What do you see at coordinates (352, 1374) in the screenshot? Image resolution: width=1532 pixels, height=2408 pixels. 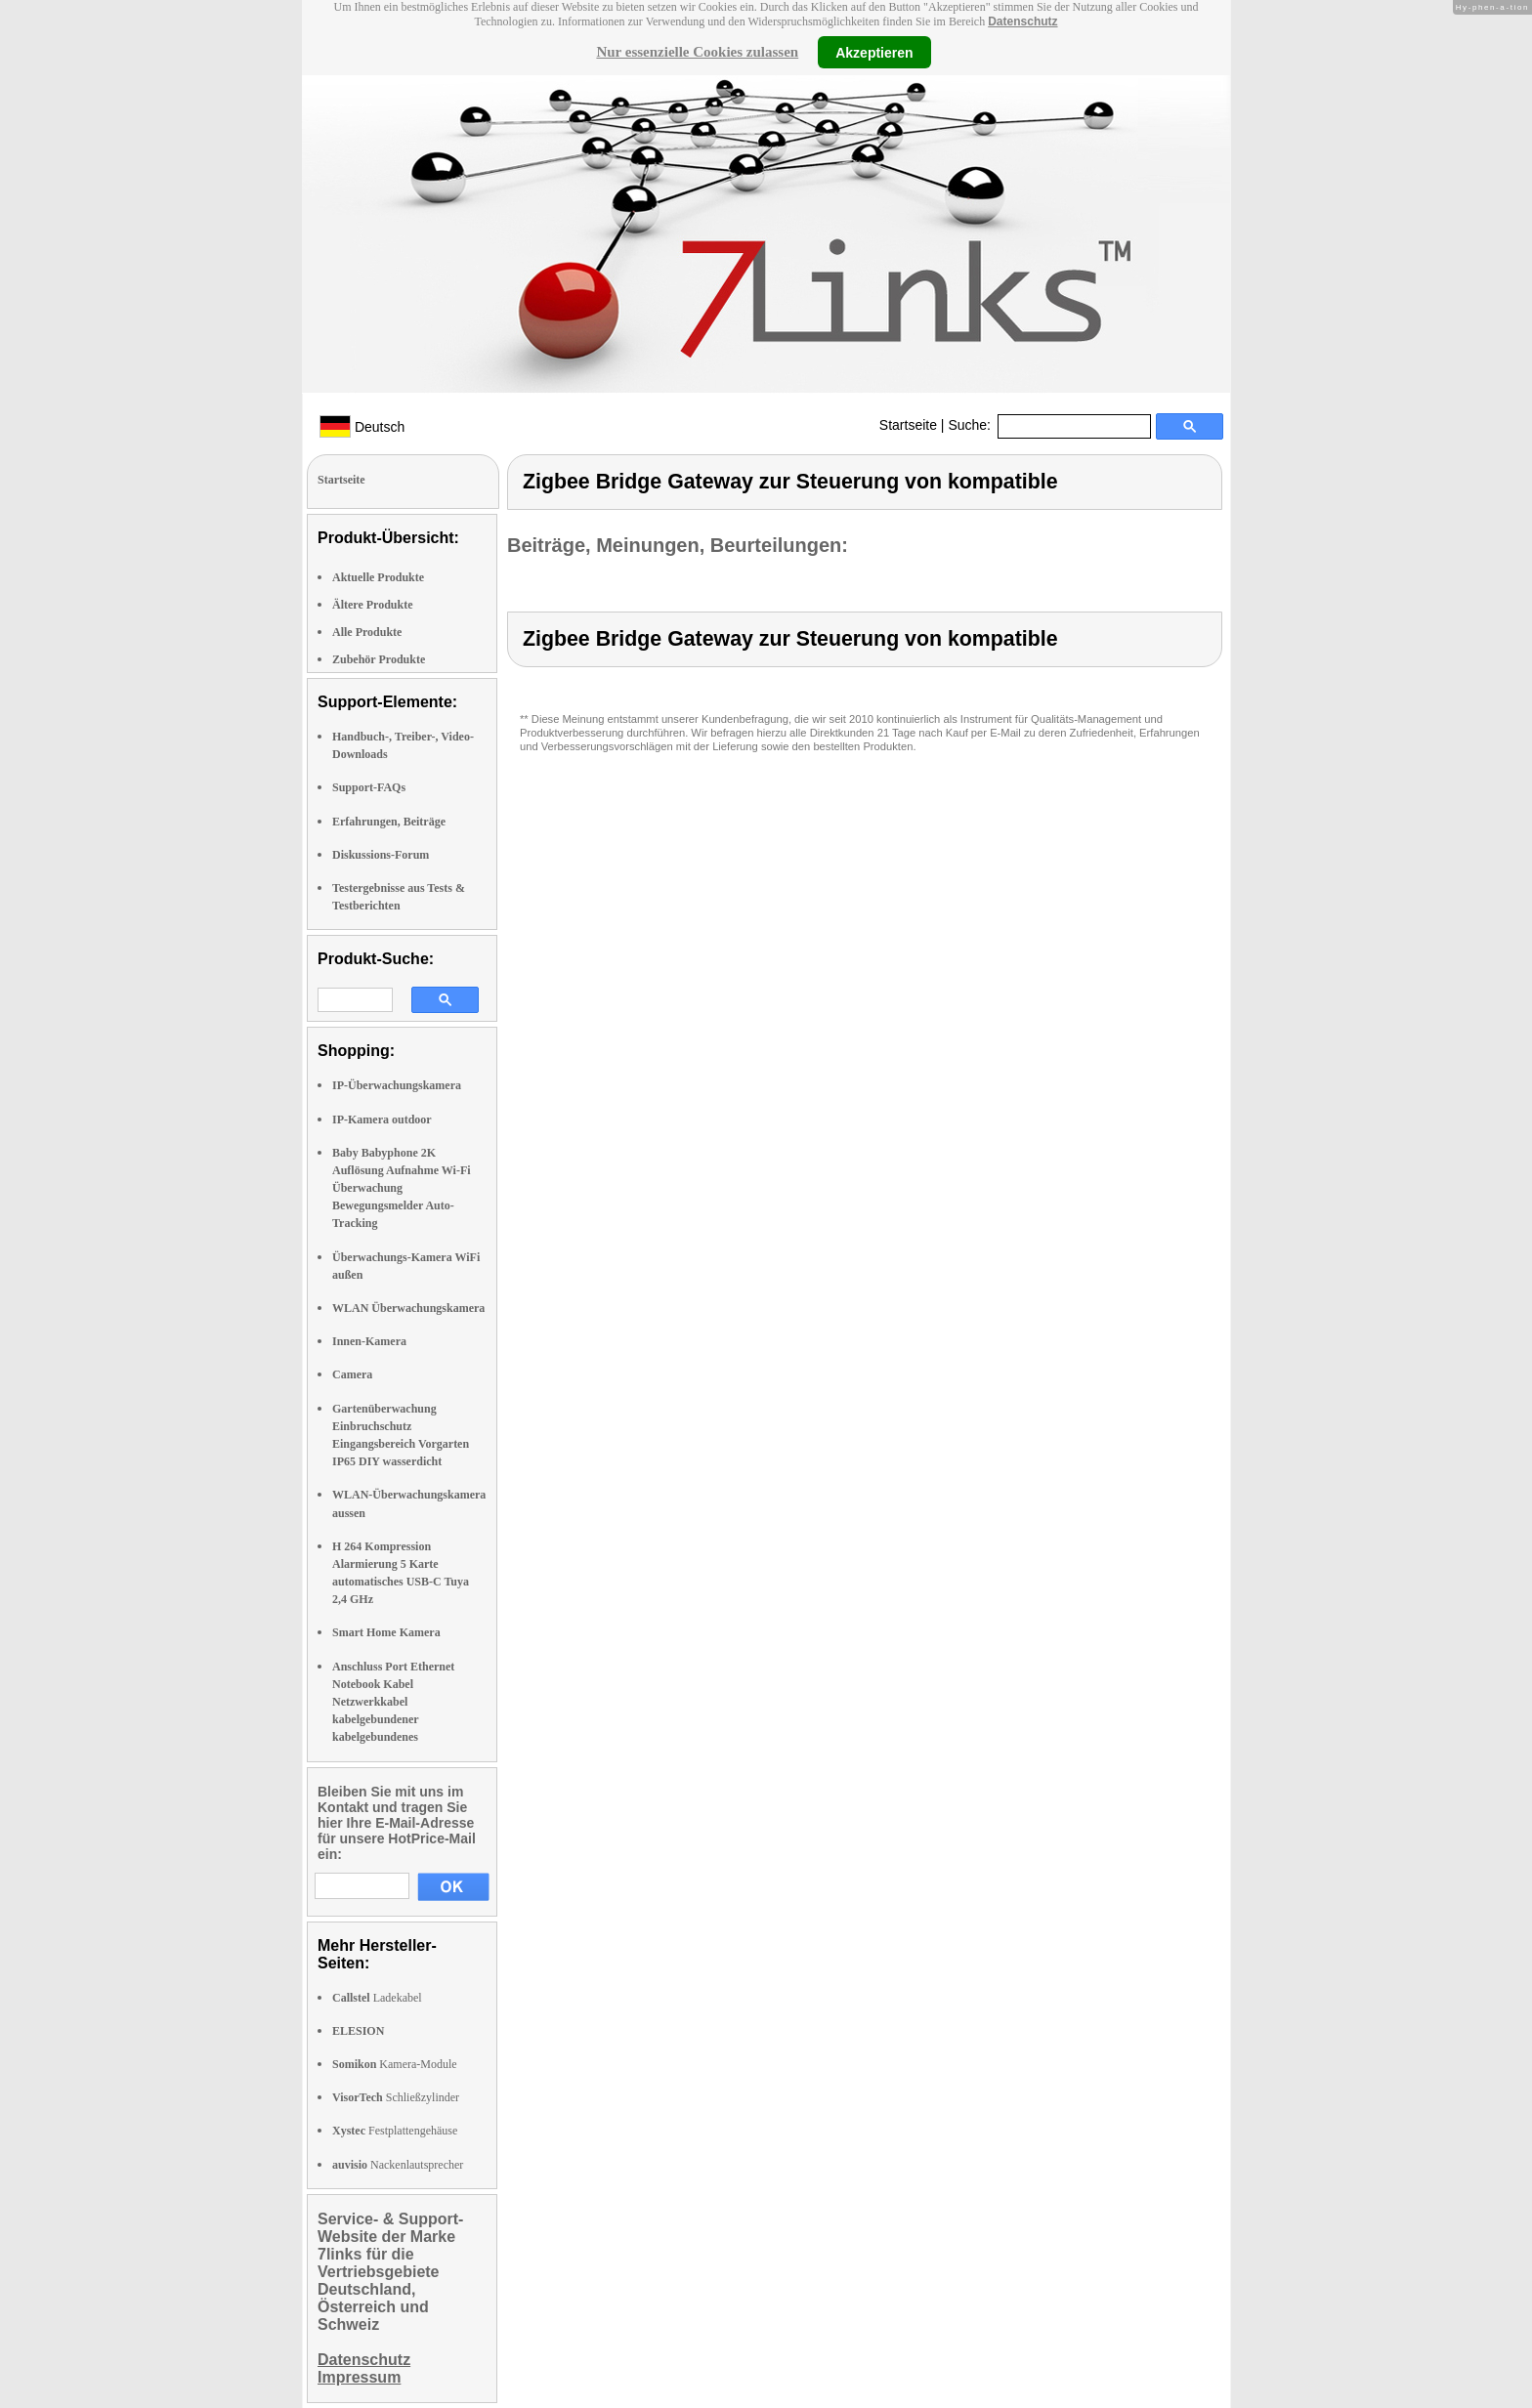 I see `Camera` at bounding box center [352, 1374].